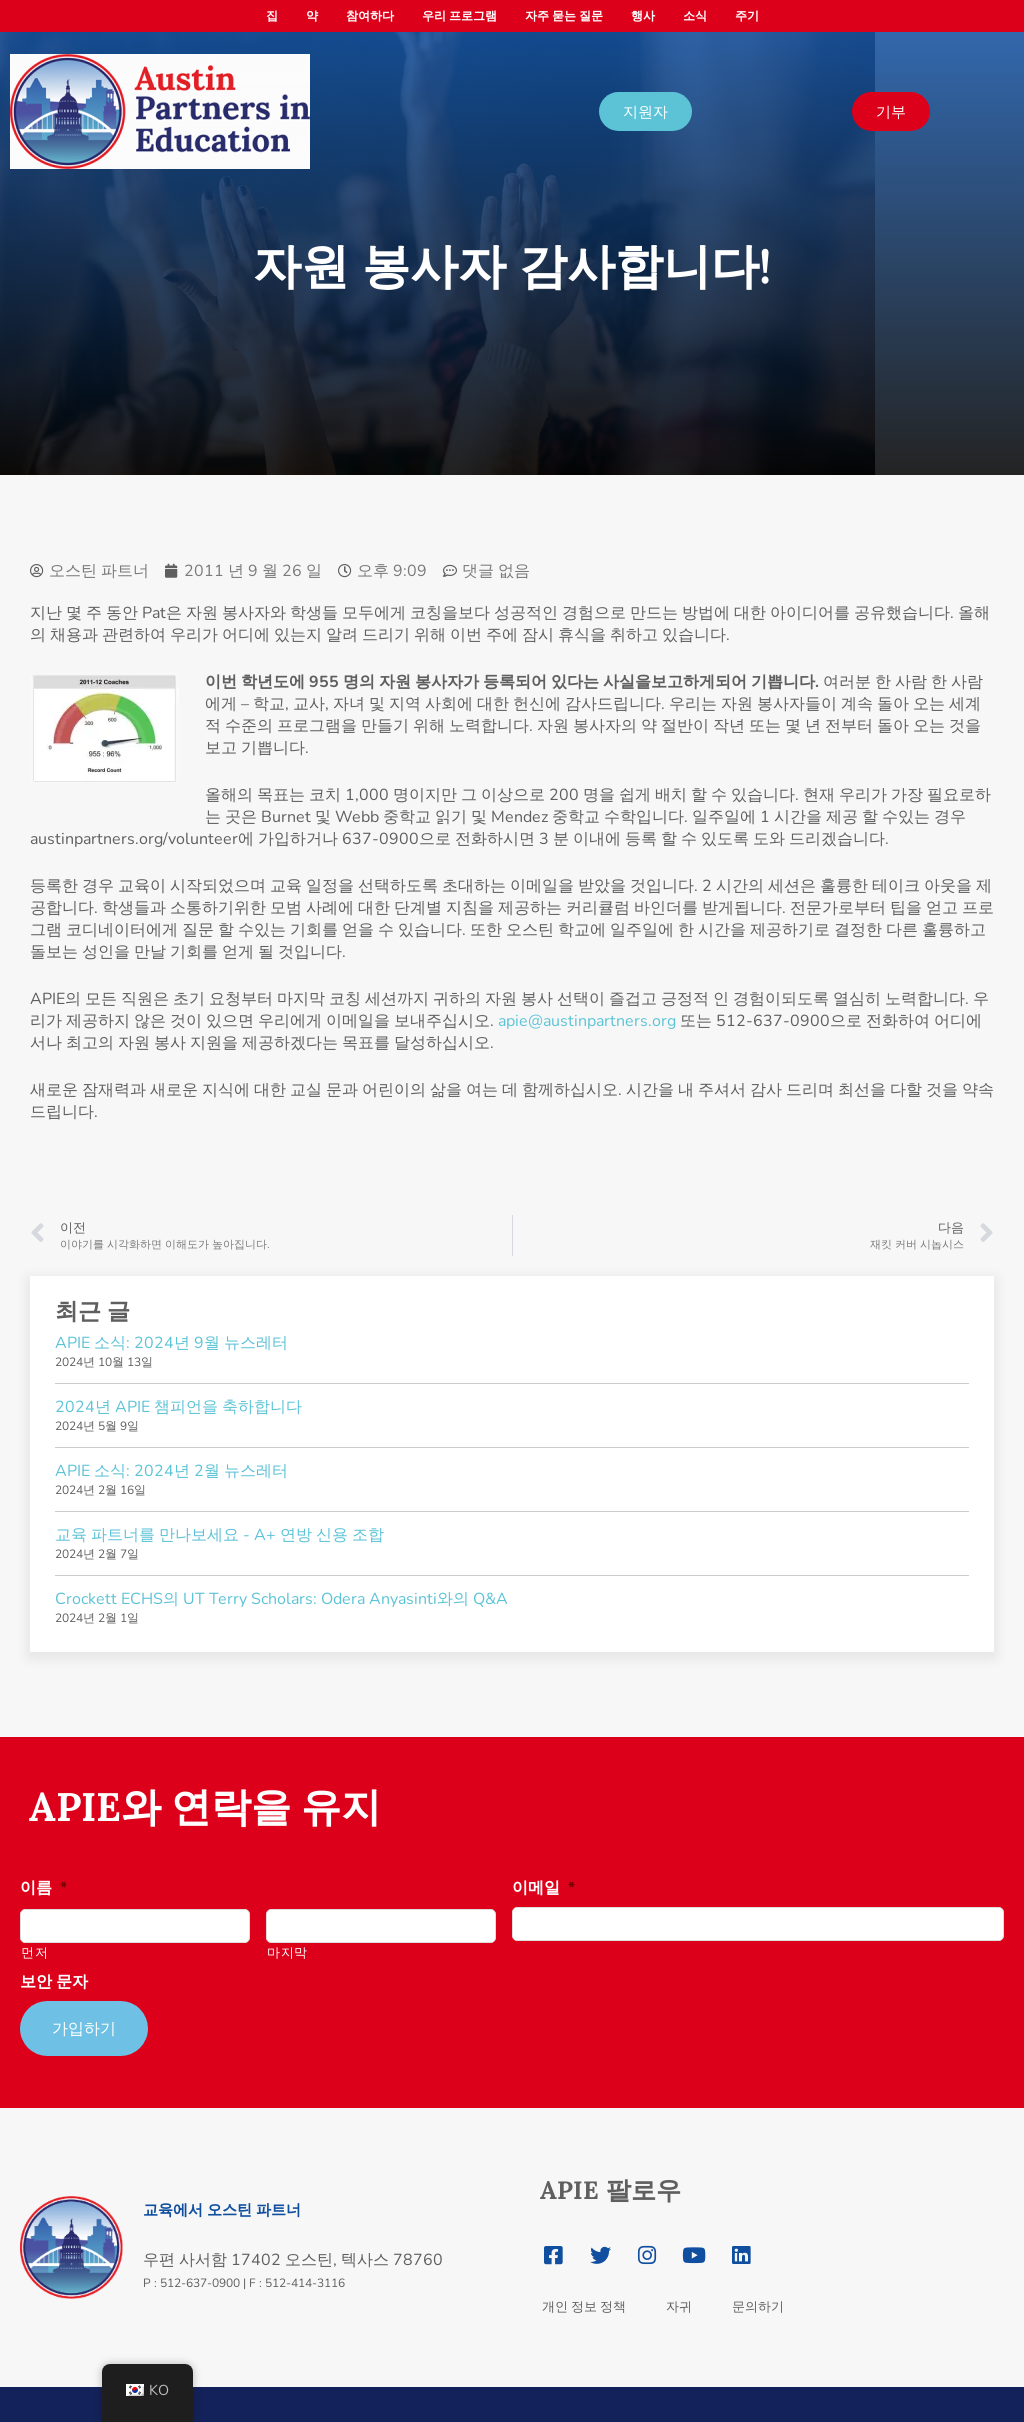  What do you see at coordinates (171, 1471) in the screenshot?
I see `APIE 소식: 2024년 2월 뉴스레터` at bounding box center [171, 1471].